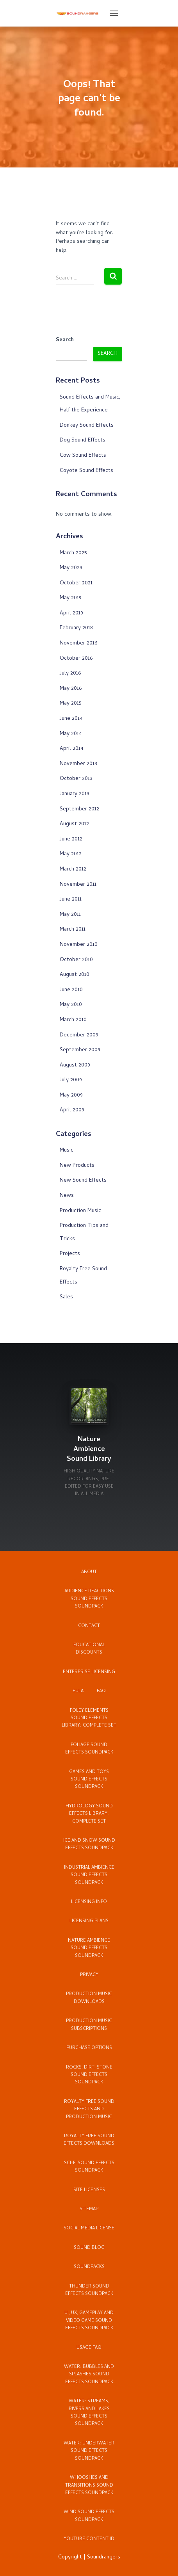  Describe the element at coordinates (75, 1065) in the screenshot. I see `August 2009` at that location.